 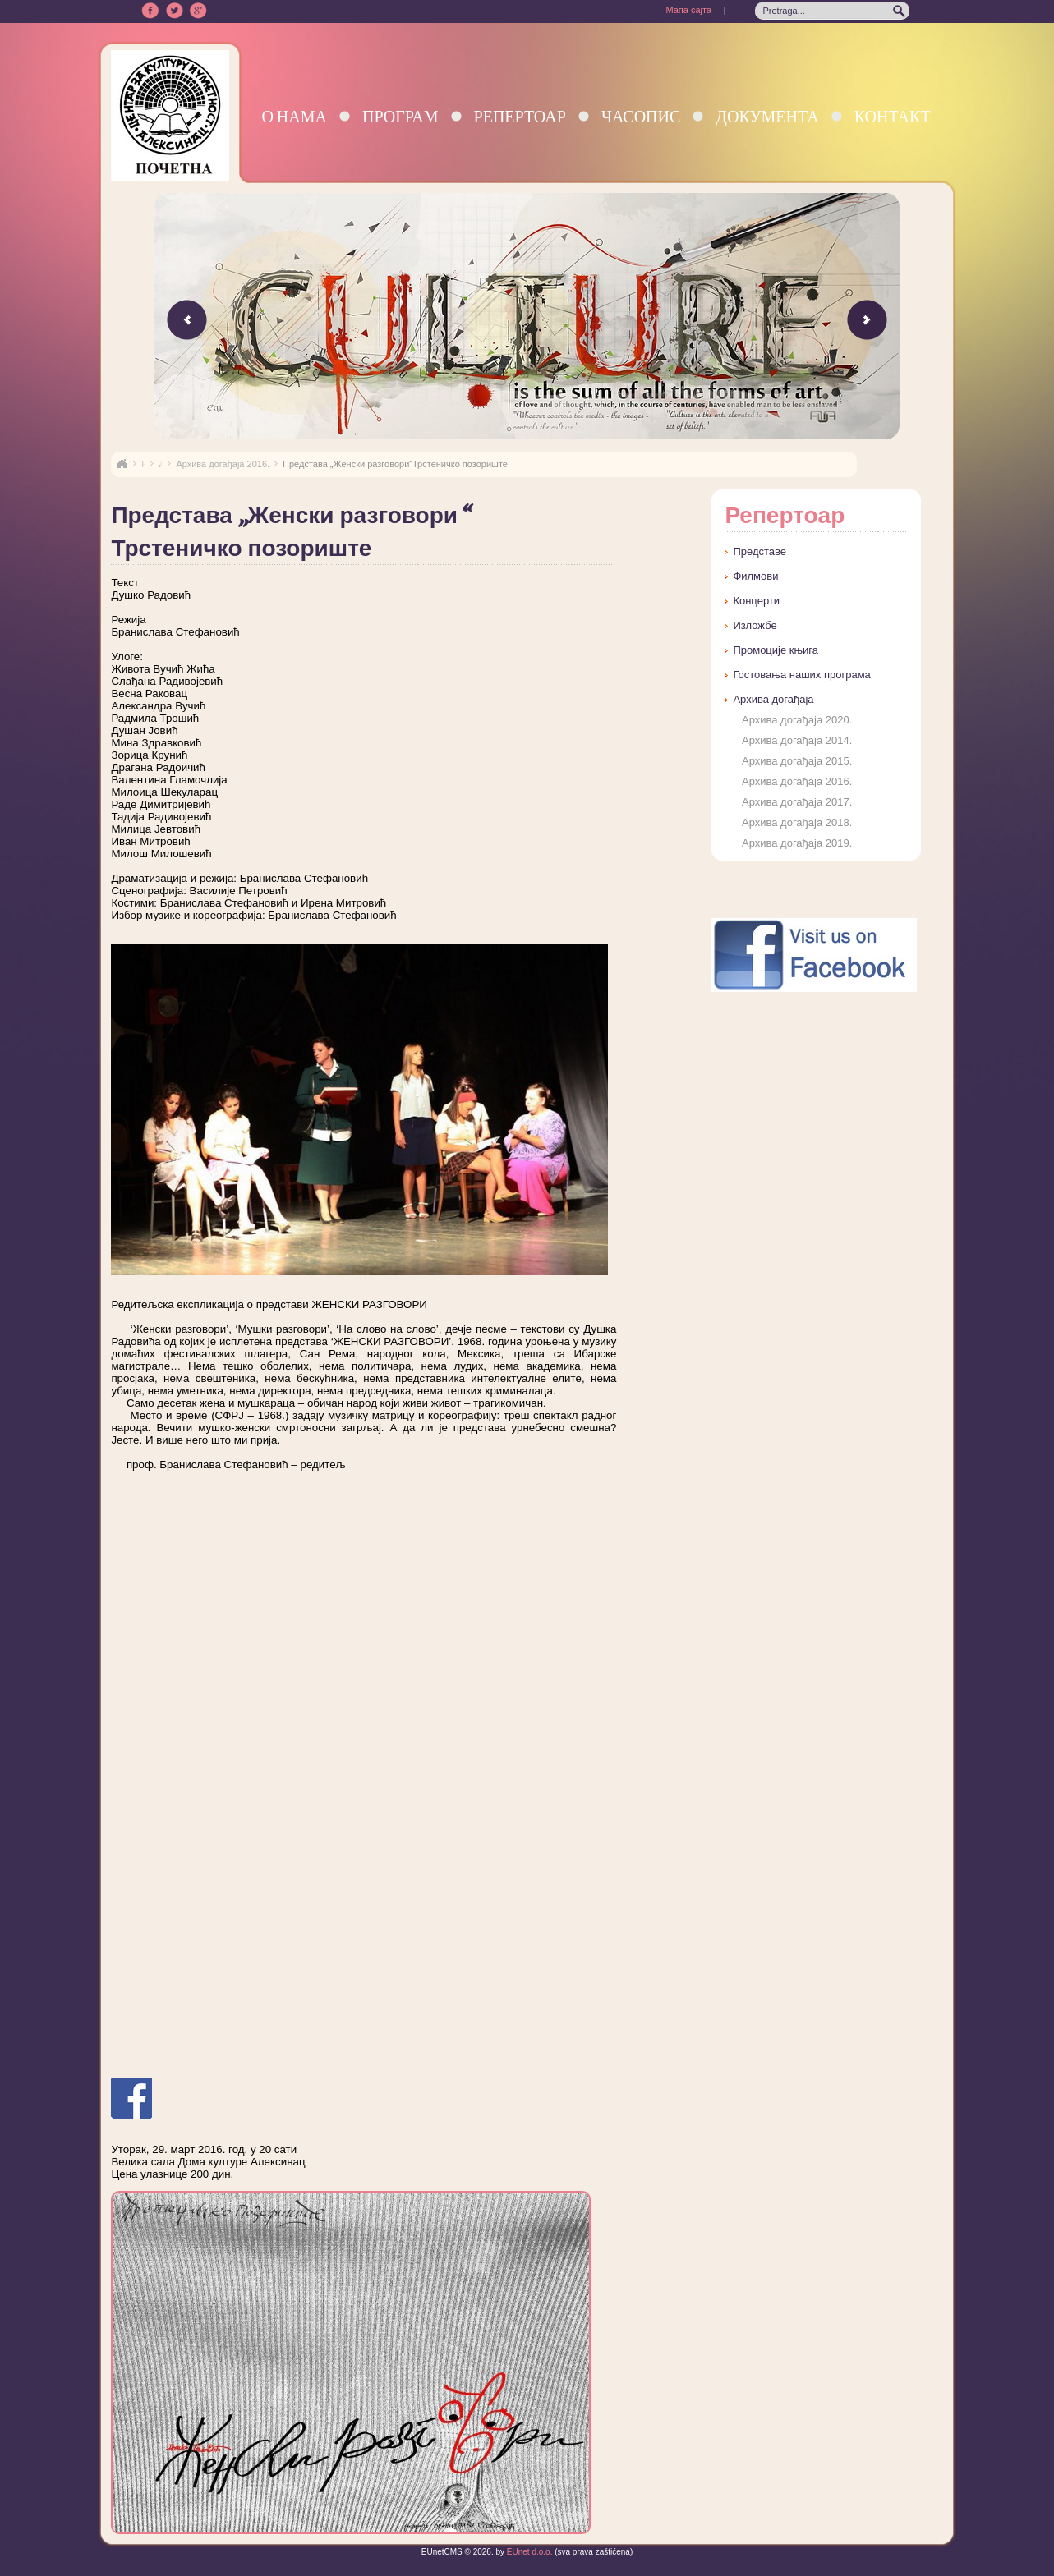 What do you see at coordinates (797, 720) in the screenshot?
I see `Архива догађаја 2020.` at bounding box center [797, 720].